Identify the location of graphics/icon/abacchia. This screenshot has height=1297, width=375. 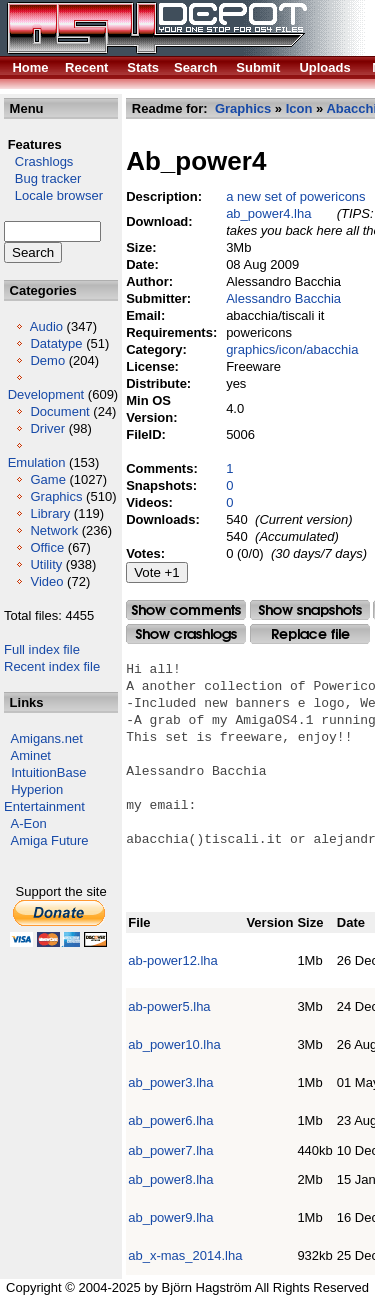
(292, 349).